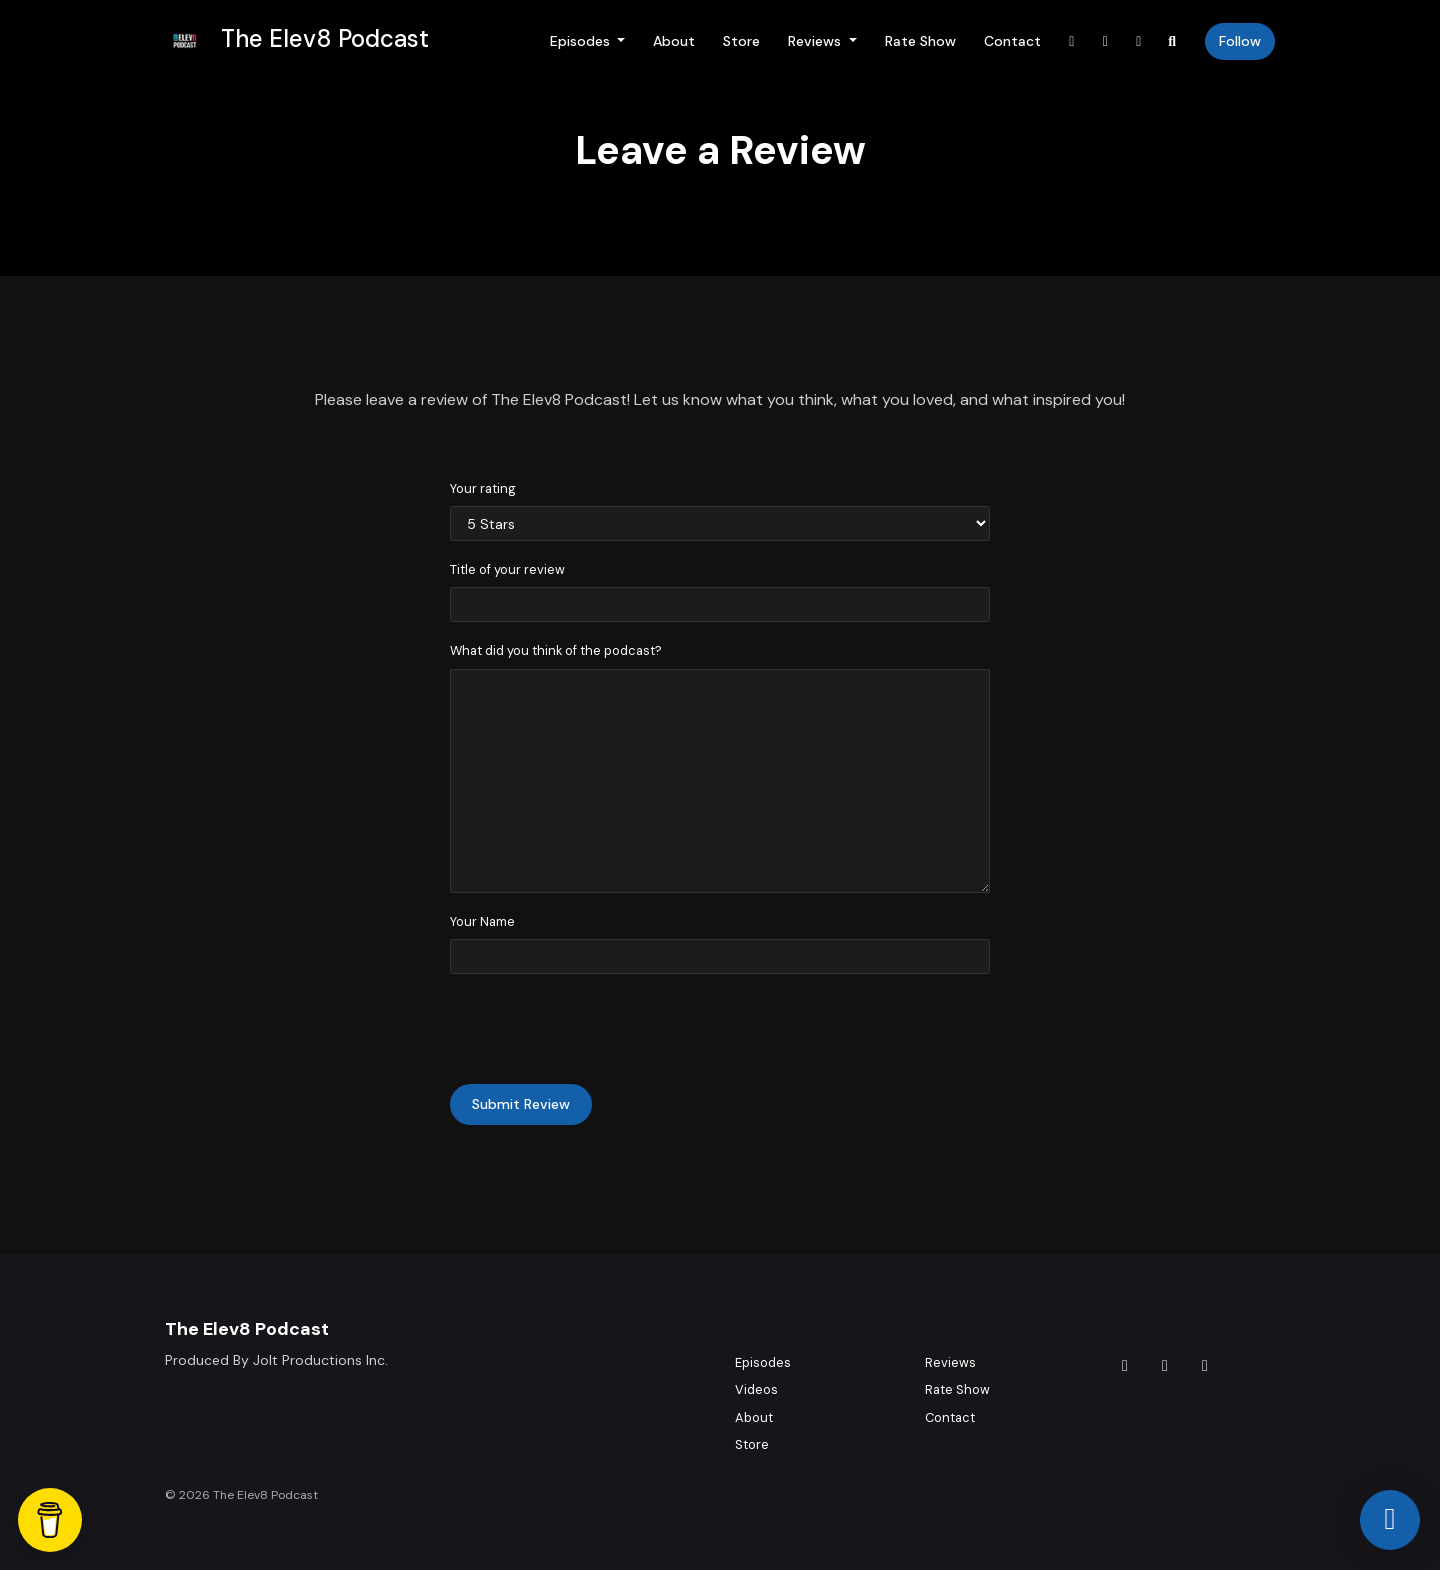 The image size is (1440, 1570). I want to click on Title of your review, so click(507, 569).